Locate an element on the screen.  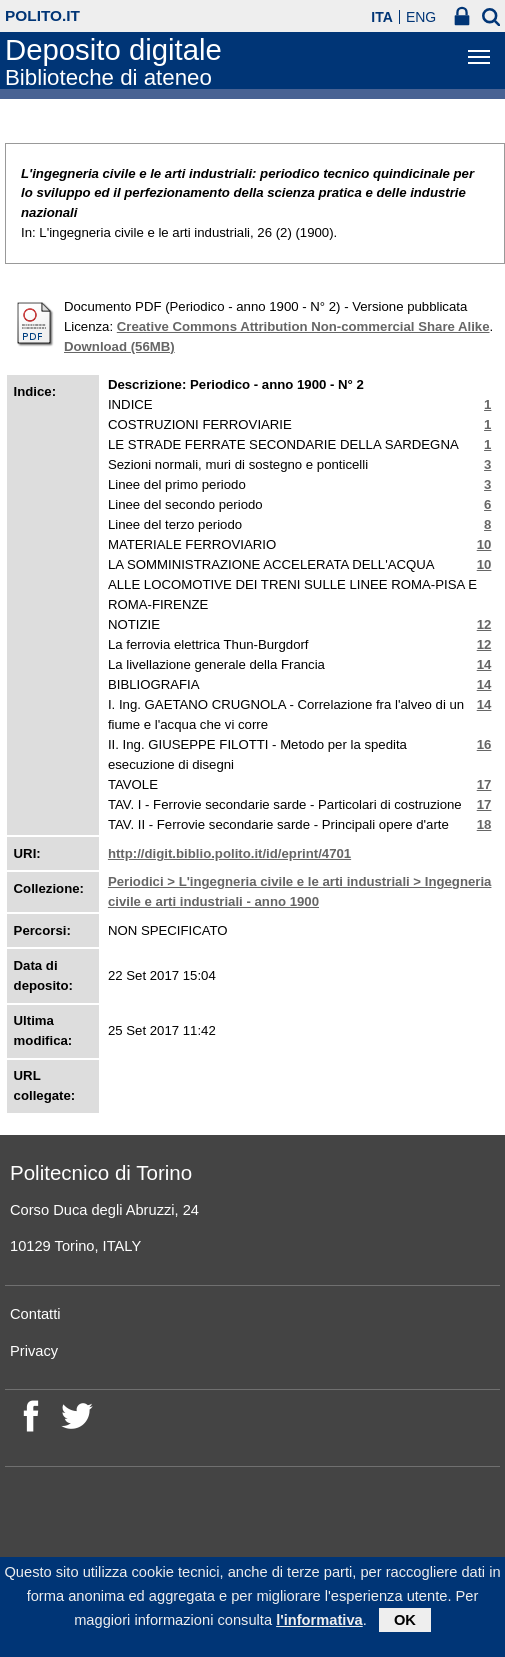
ITA is located at coordinates (382, 17).